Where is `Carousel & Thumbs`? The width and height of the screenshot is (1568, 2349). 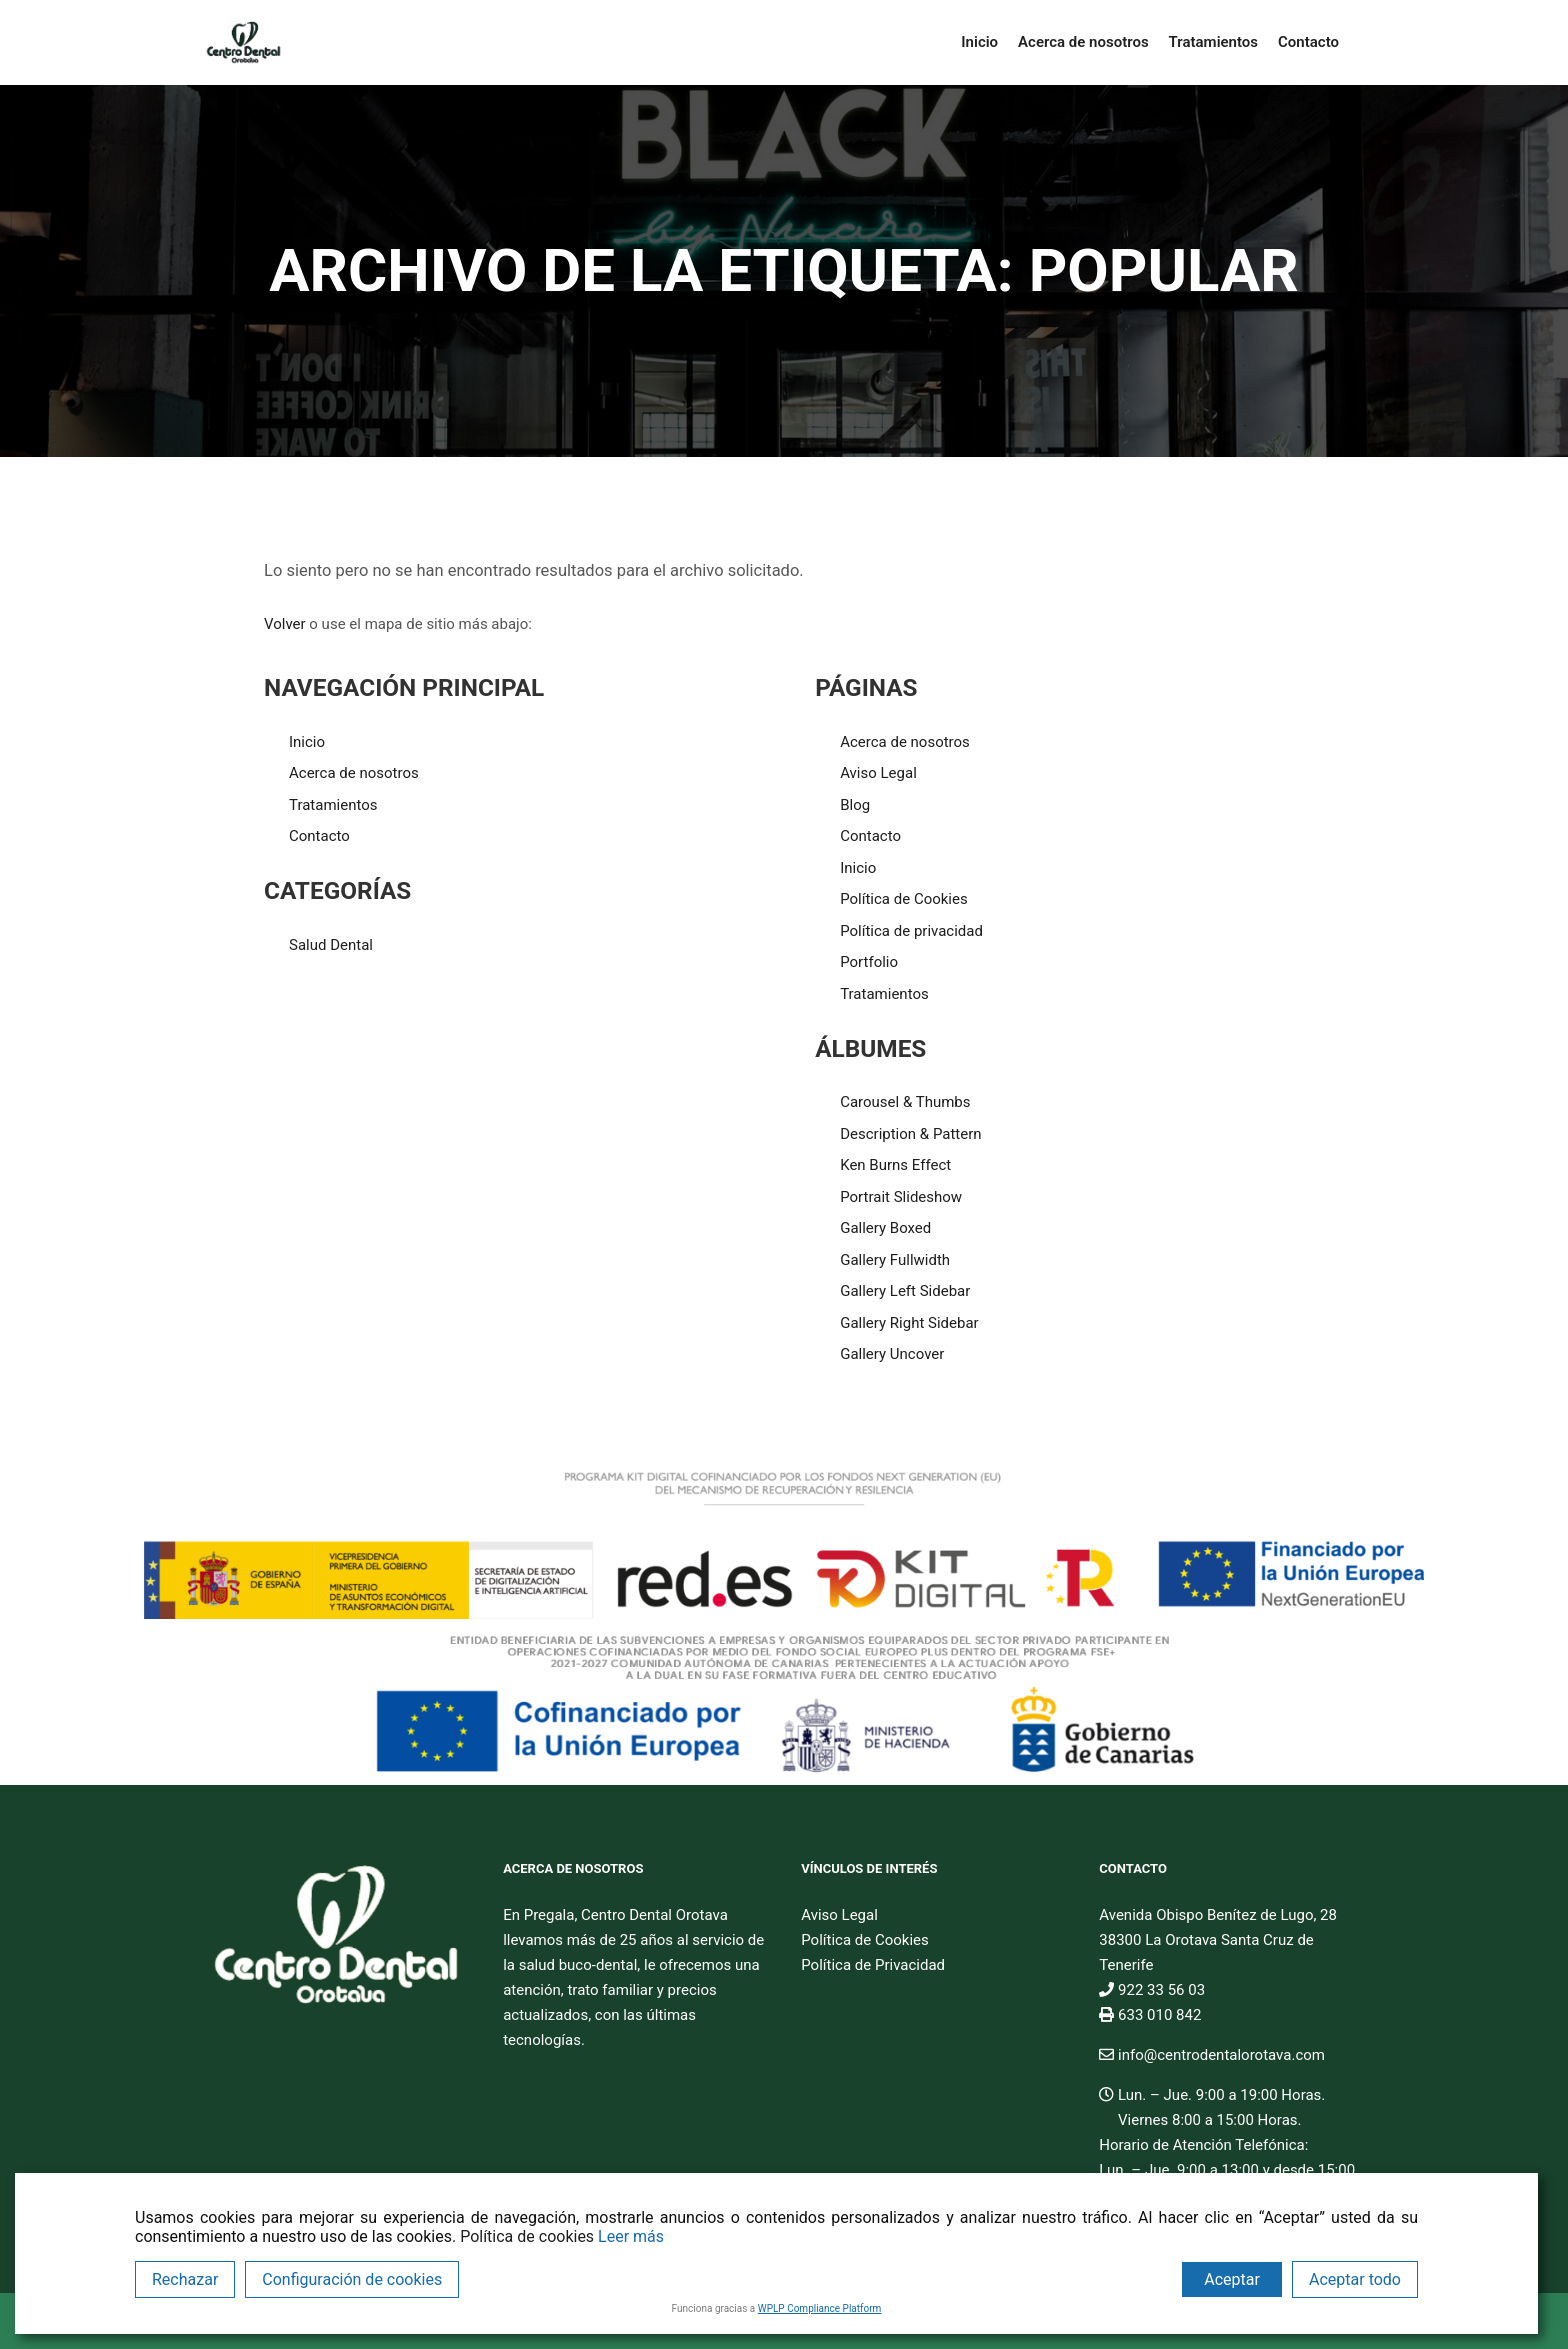 Carousel & Thumbs is located at coordinates (905, 1102).